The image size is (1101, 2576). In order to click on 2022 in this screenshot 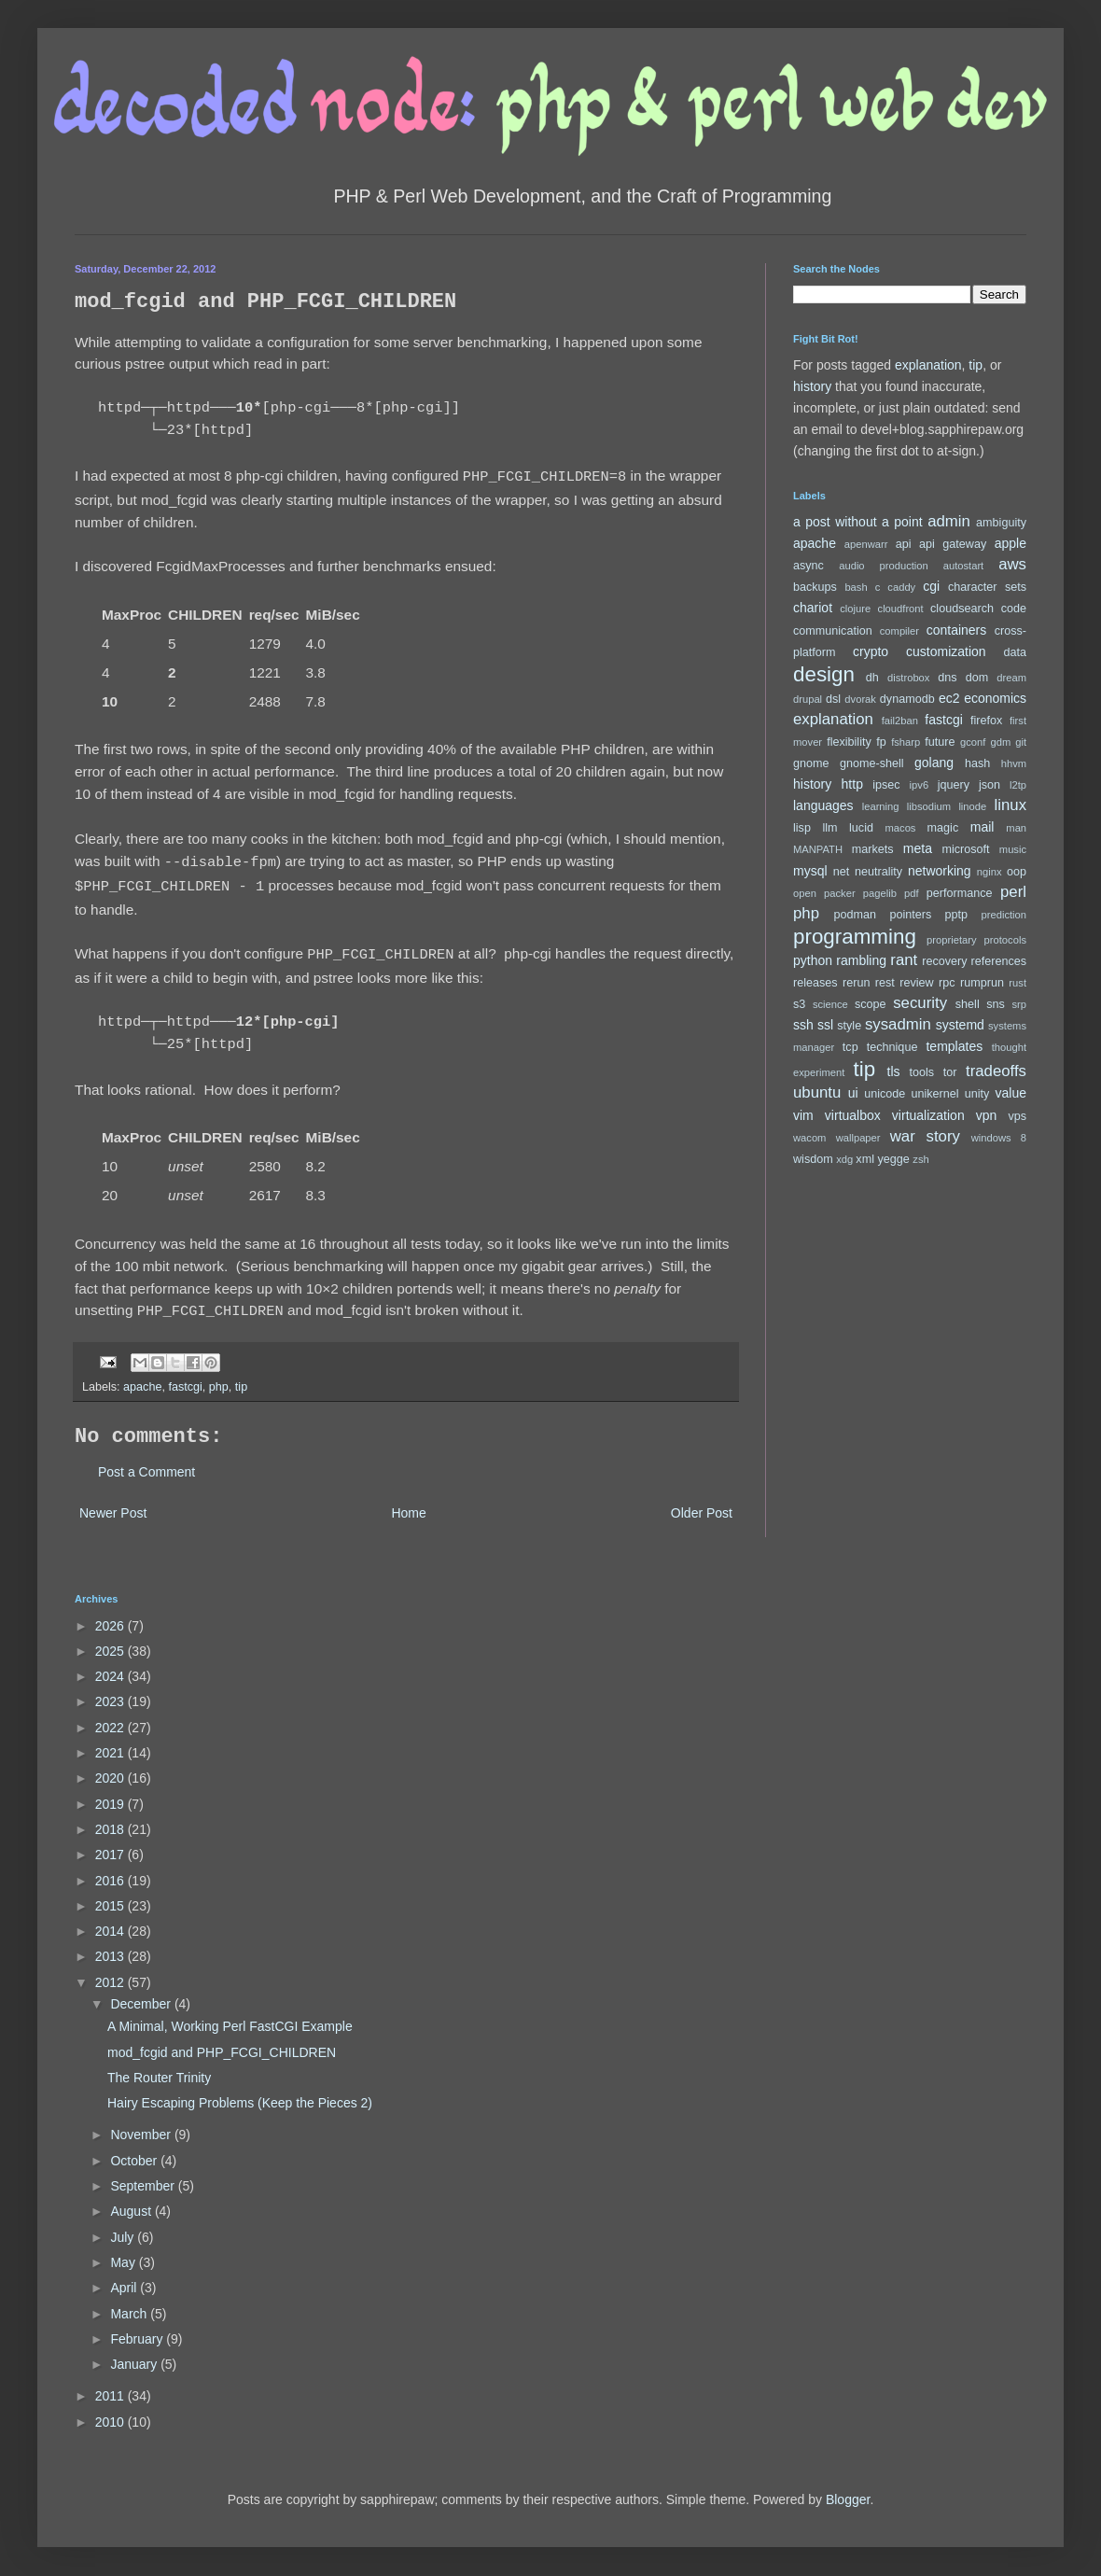, I will do `click(111, 1718)`.